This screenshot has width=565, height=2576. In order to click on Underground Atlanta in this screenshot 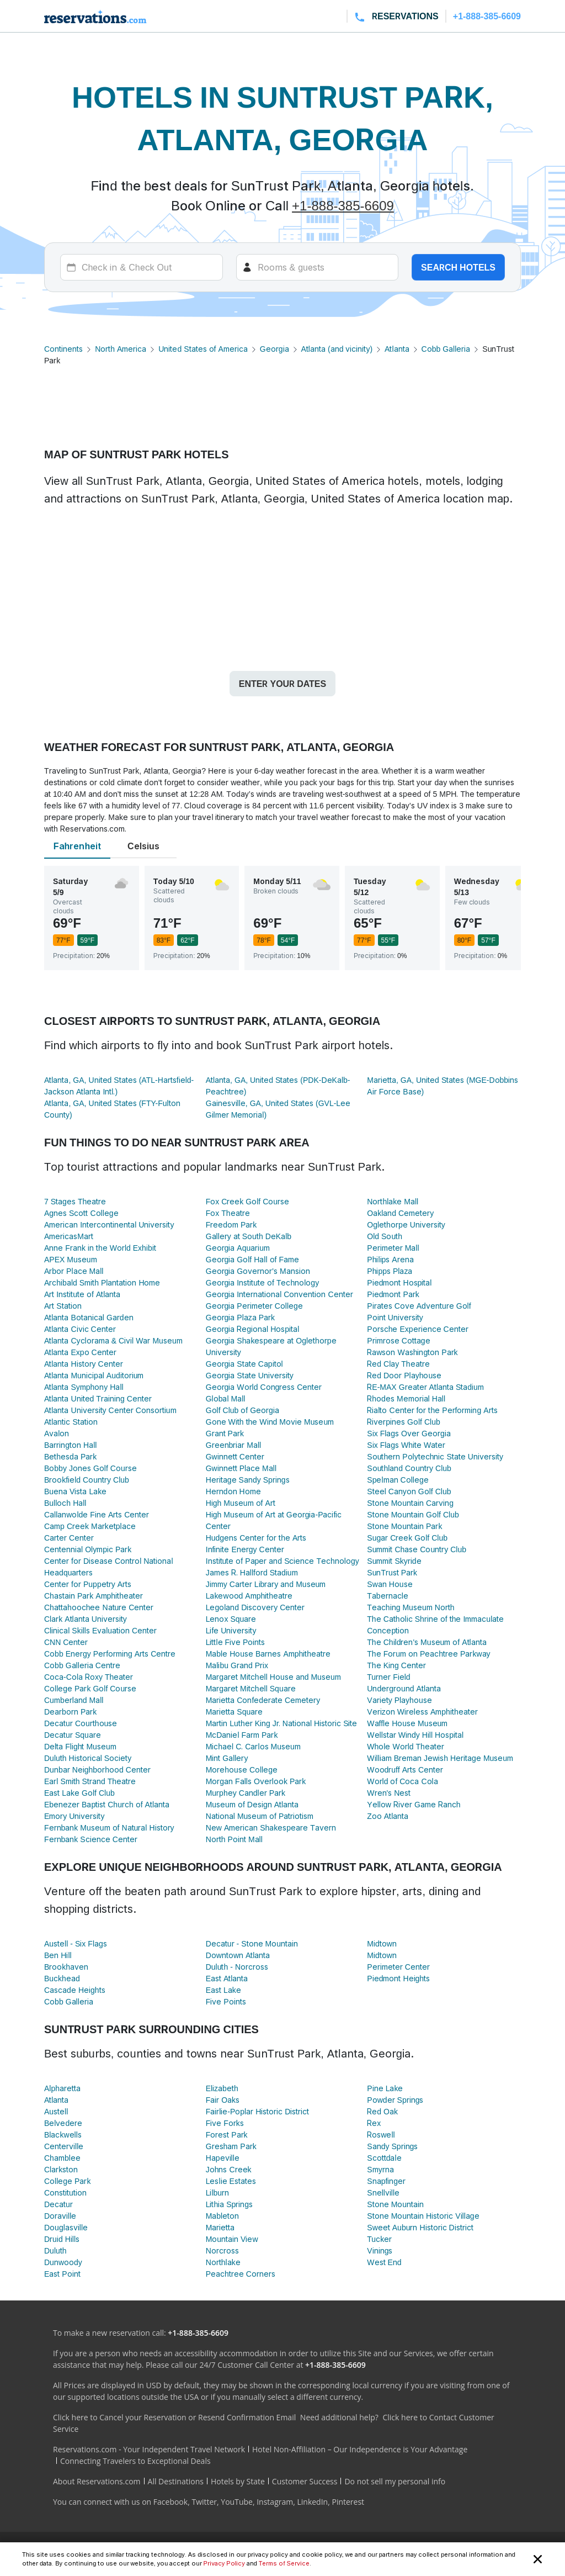, I will do `click(404, 1688)`.